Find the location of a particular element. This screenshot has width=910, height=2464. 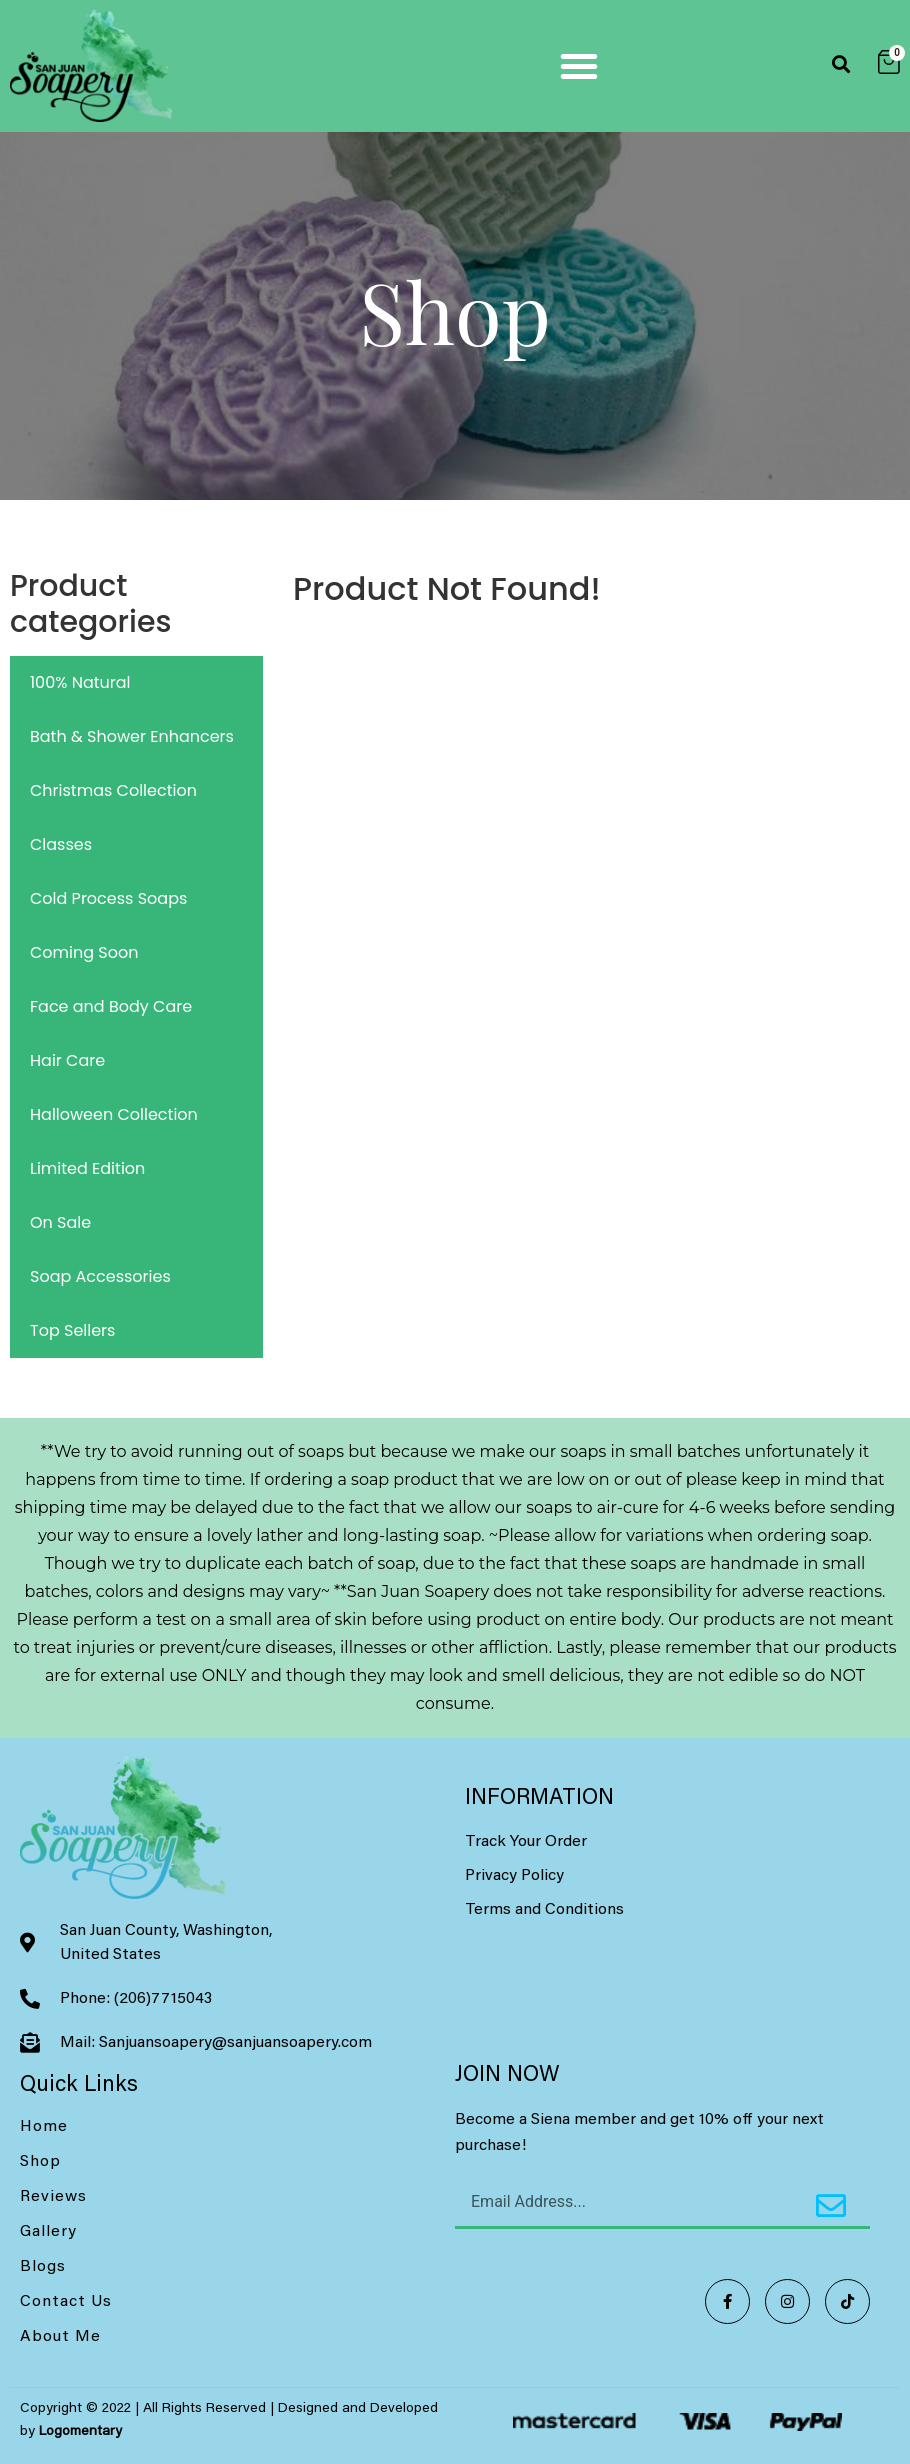

Blogs is located at coordinates (43, 2267).